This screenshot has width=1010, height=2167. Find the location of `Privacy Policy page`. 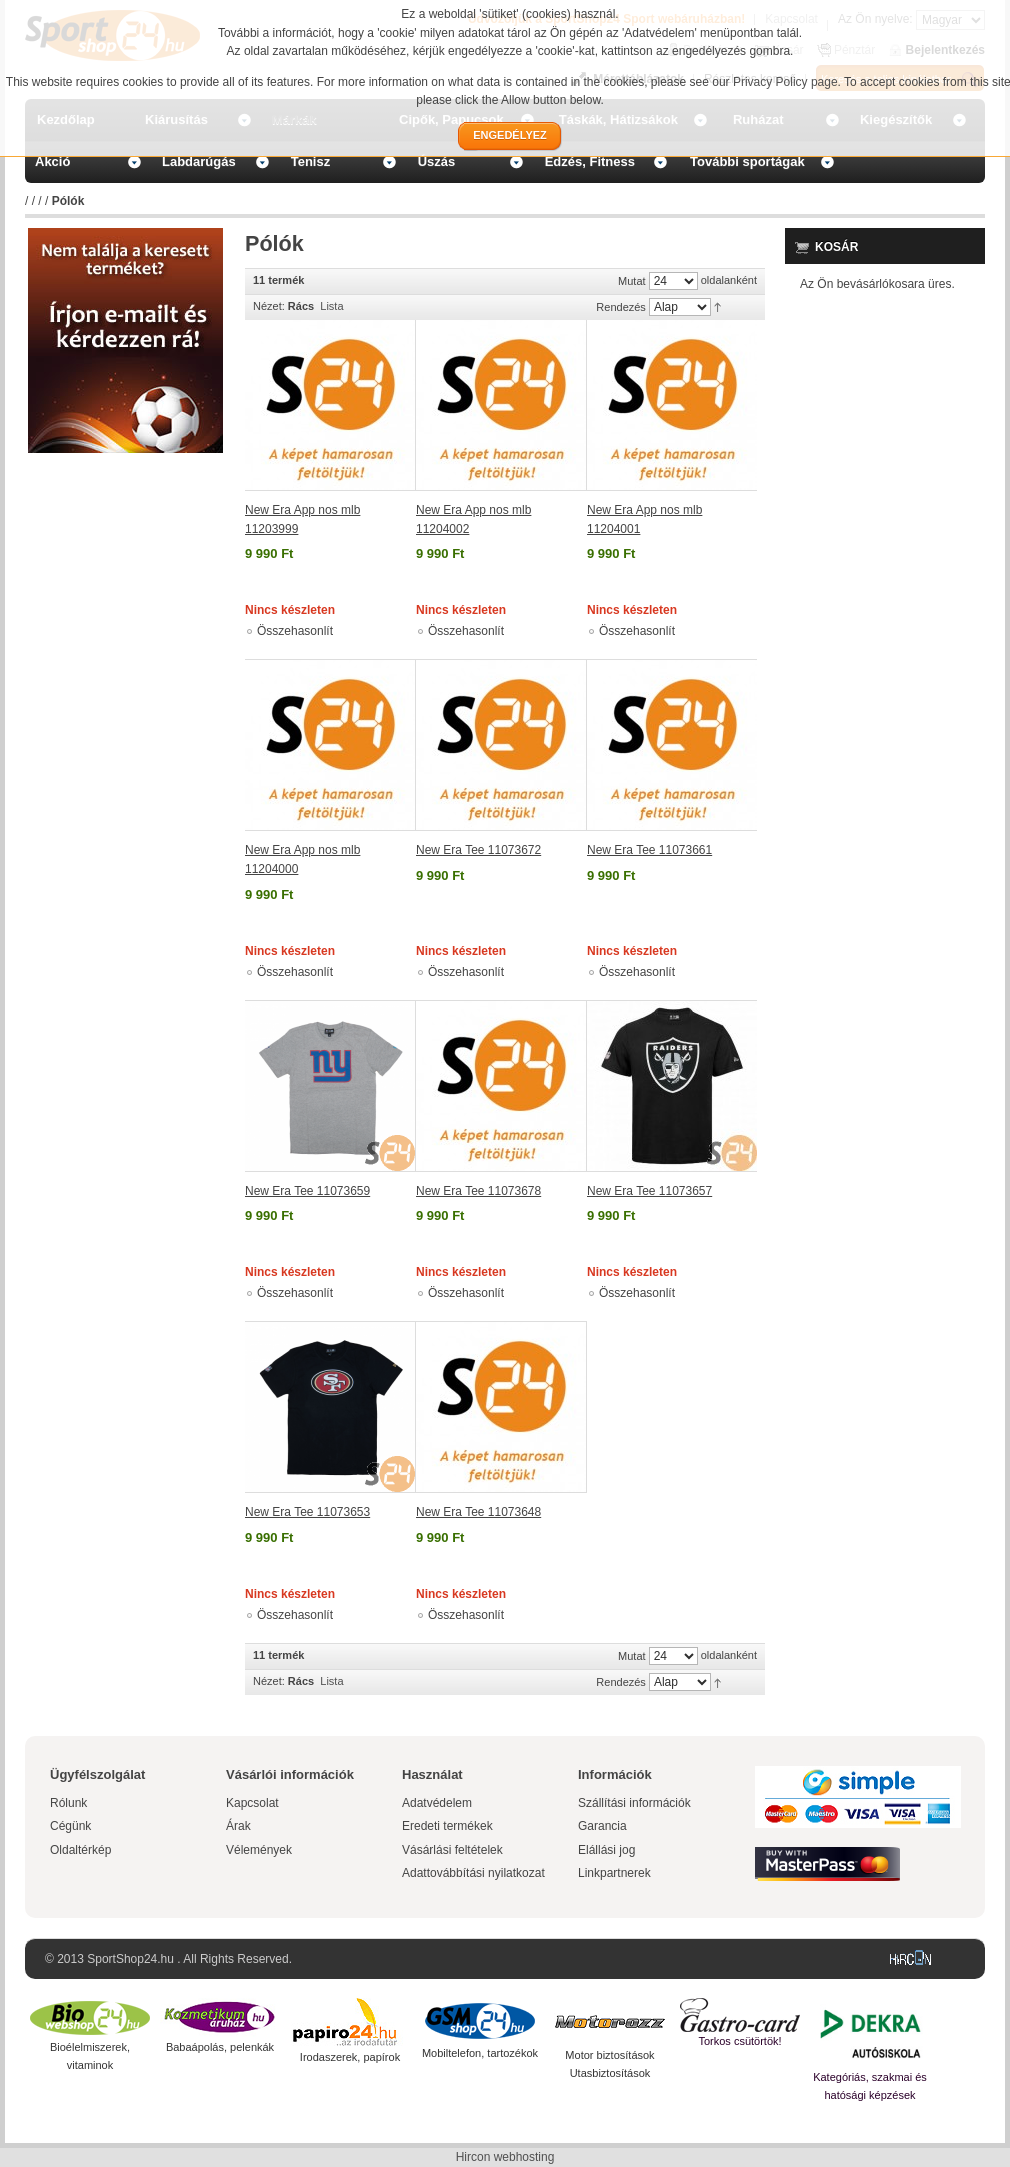

Privacy Policy page is located at coordinates (785, 82).